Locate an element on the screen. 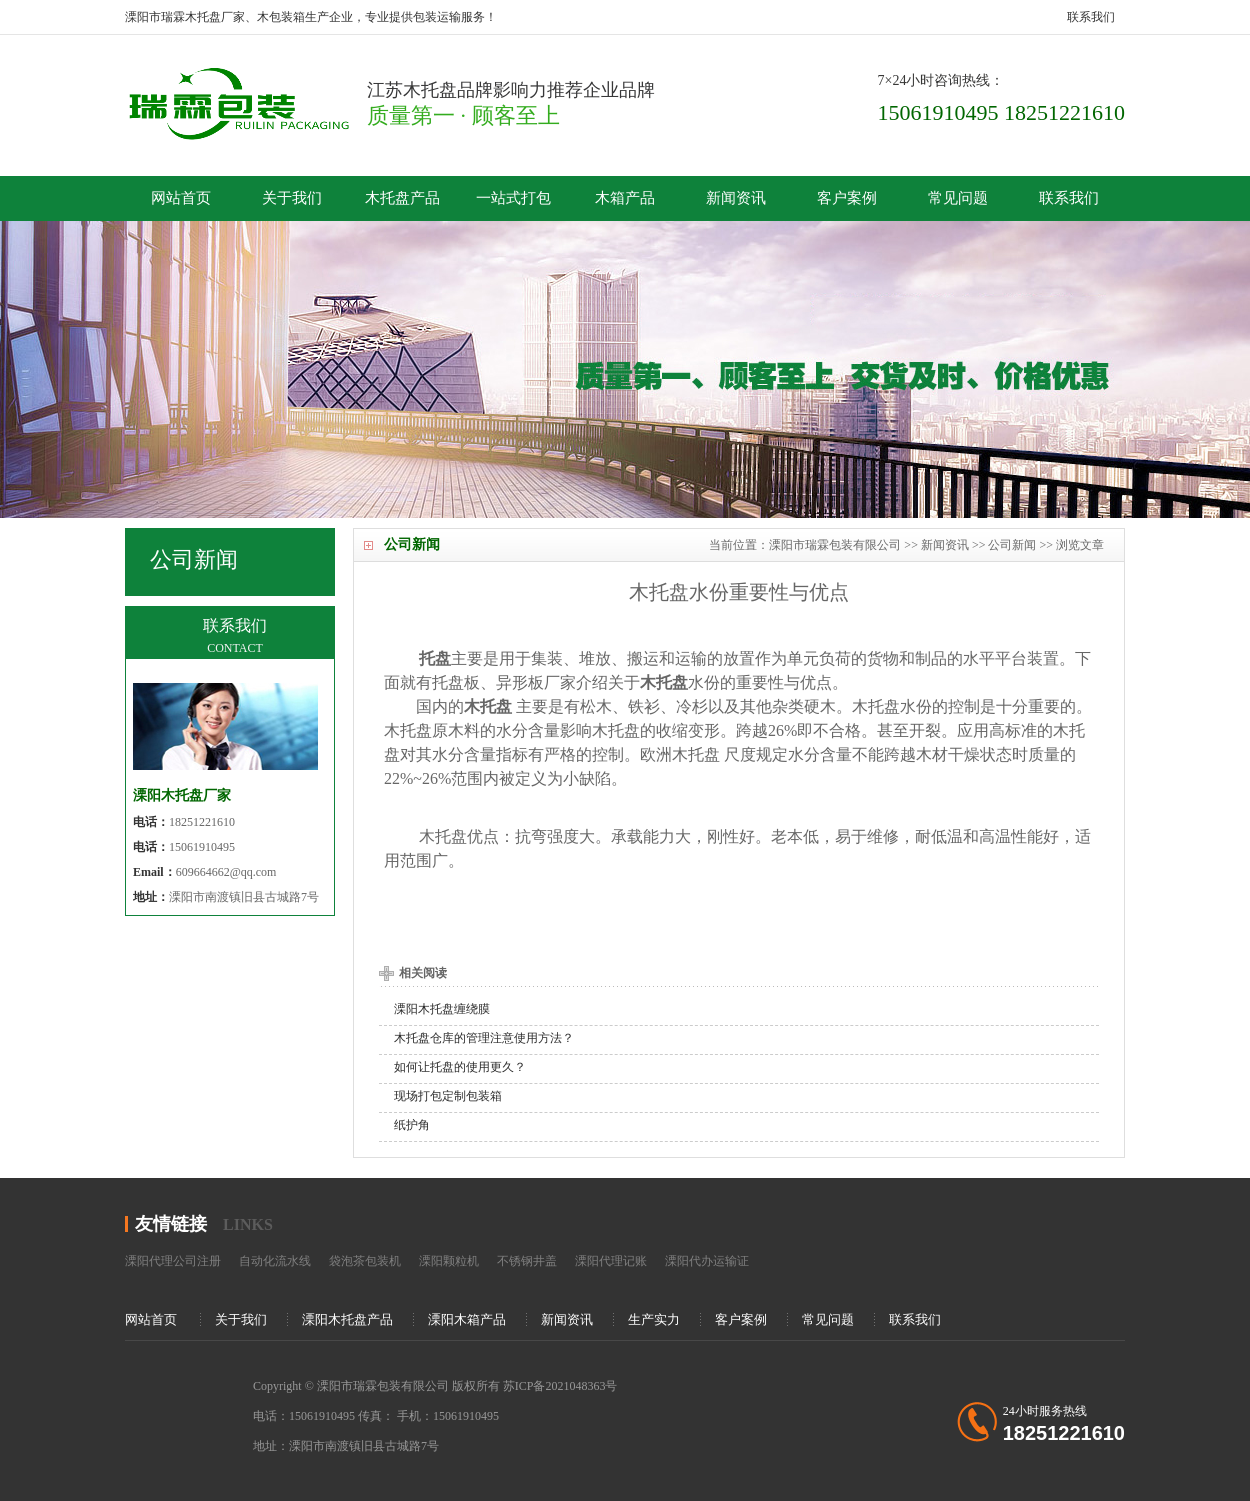 This screenshot has height=1501, width=1250. 公司新闻 is located at coordinates (1012, 545).